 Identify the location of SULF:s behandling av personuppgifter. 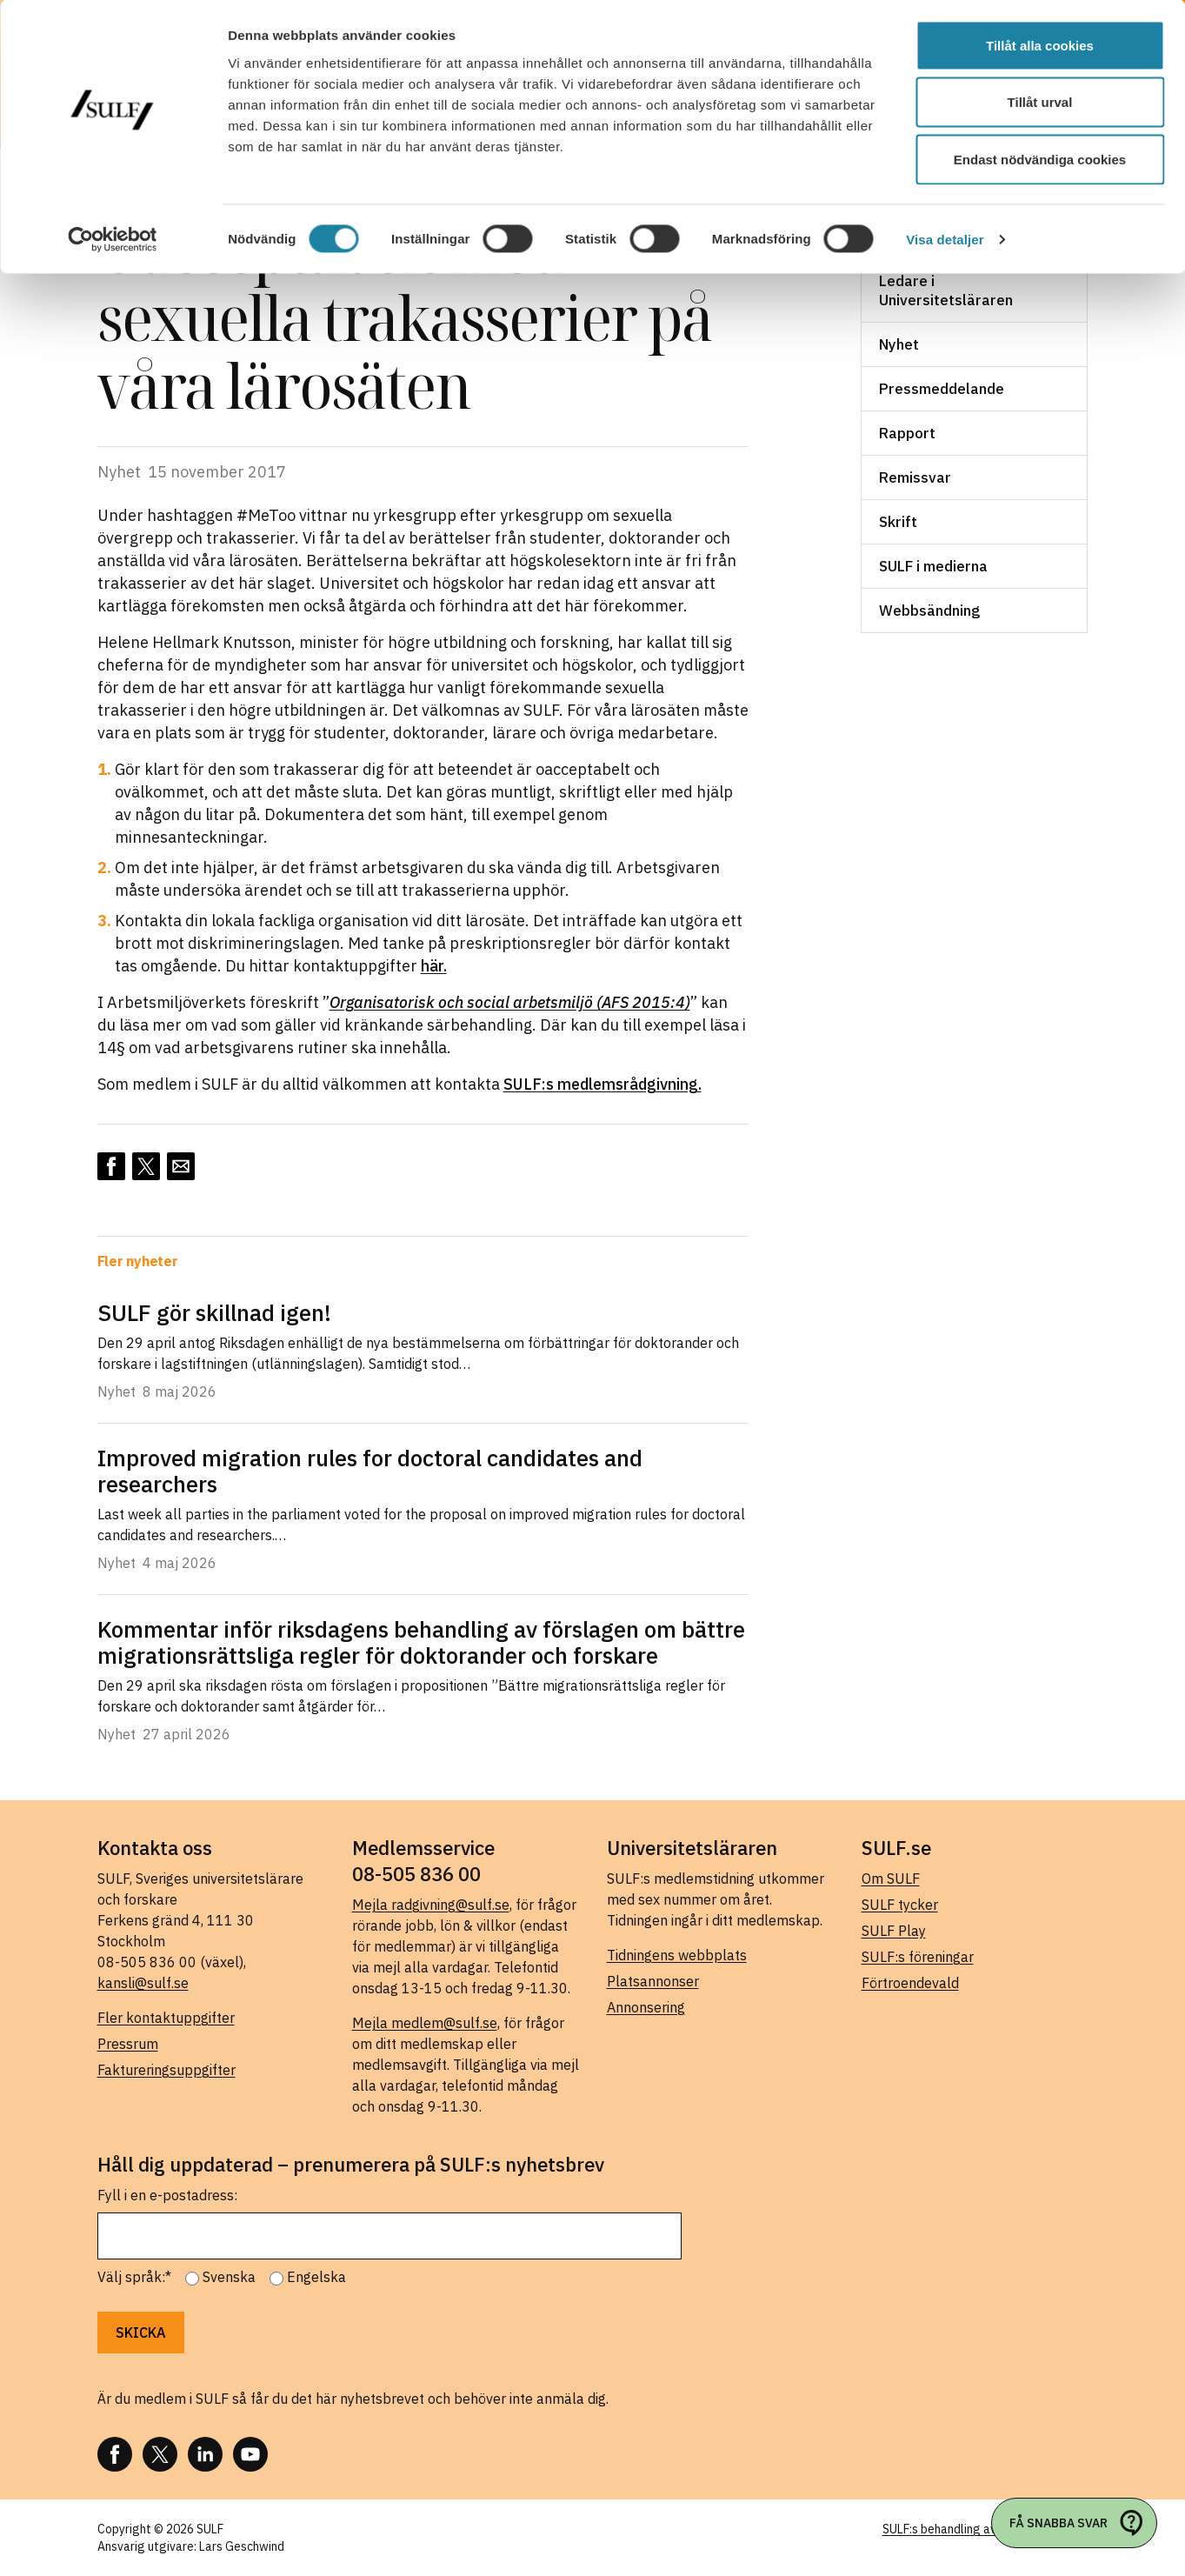
(985, 2529).